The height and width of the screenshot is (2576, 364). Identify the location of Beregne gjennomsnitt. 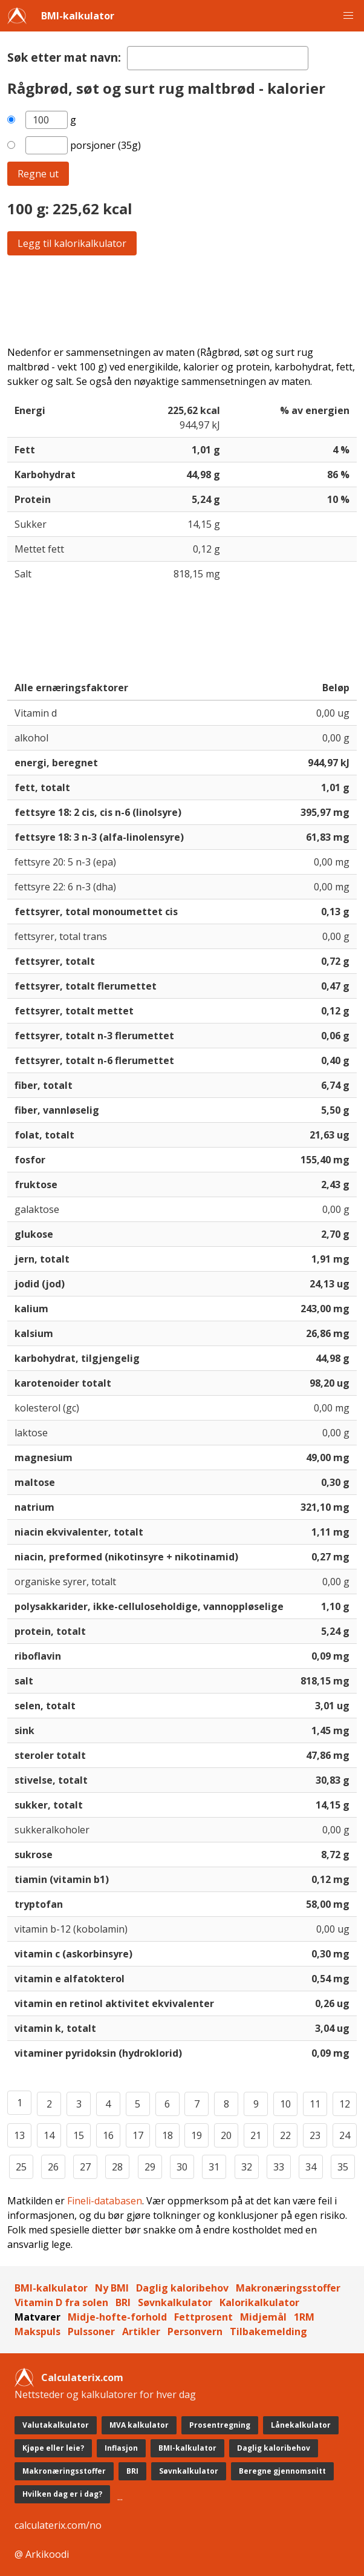
(282, 2471).